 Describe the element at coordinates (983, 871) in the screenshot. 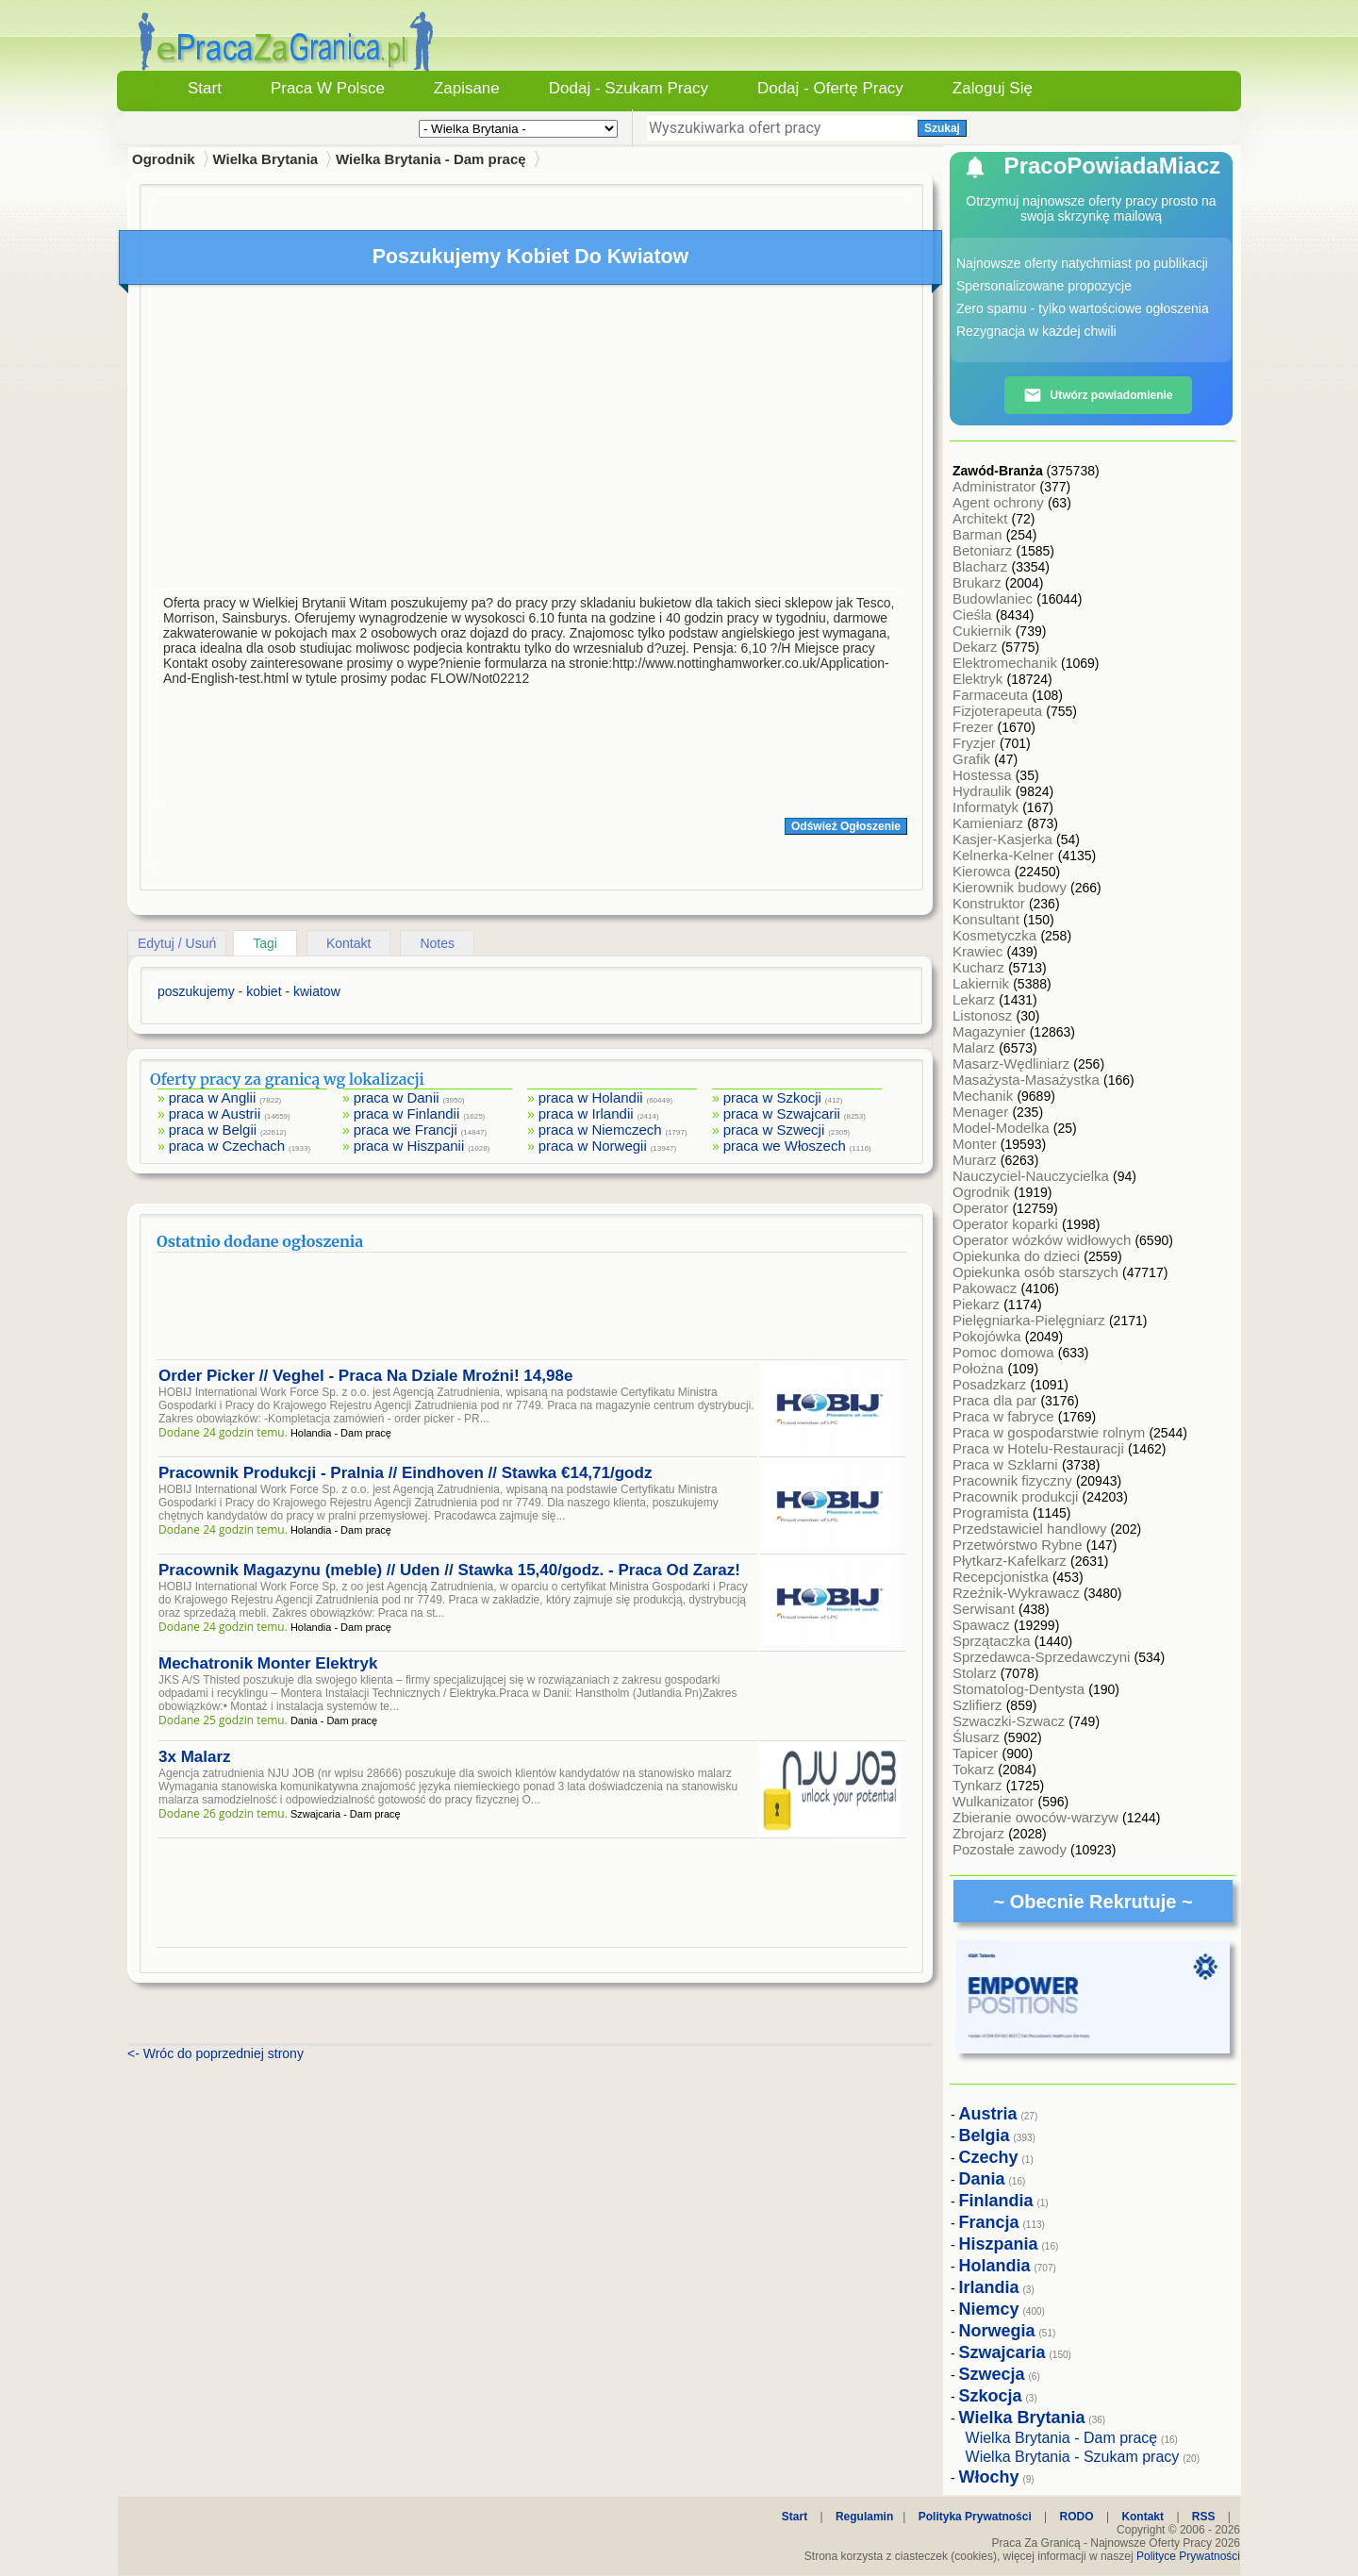

I see `Kierowca` at that location.